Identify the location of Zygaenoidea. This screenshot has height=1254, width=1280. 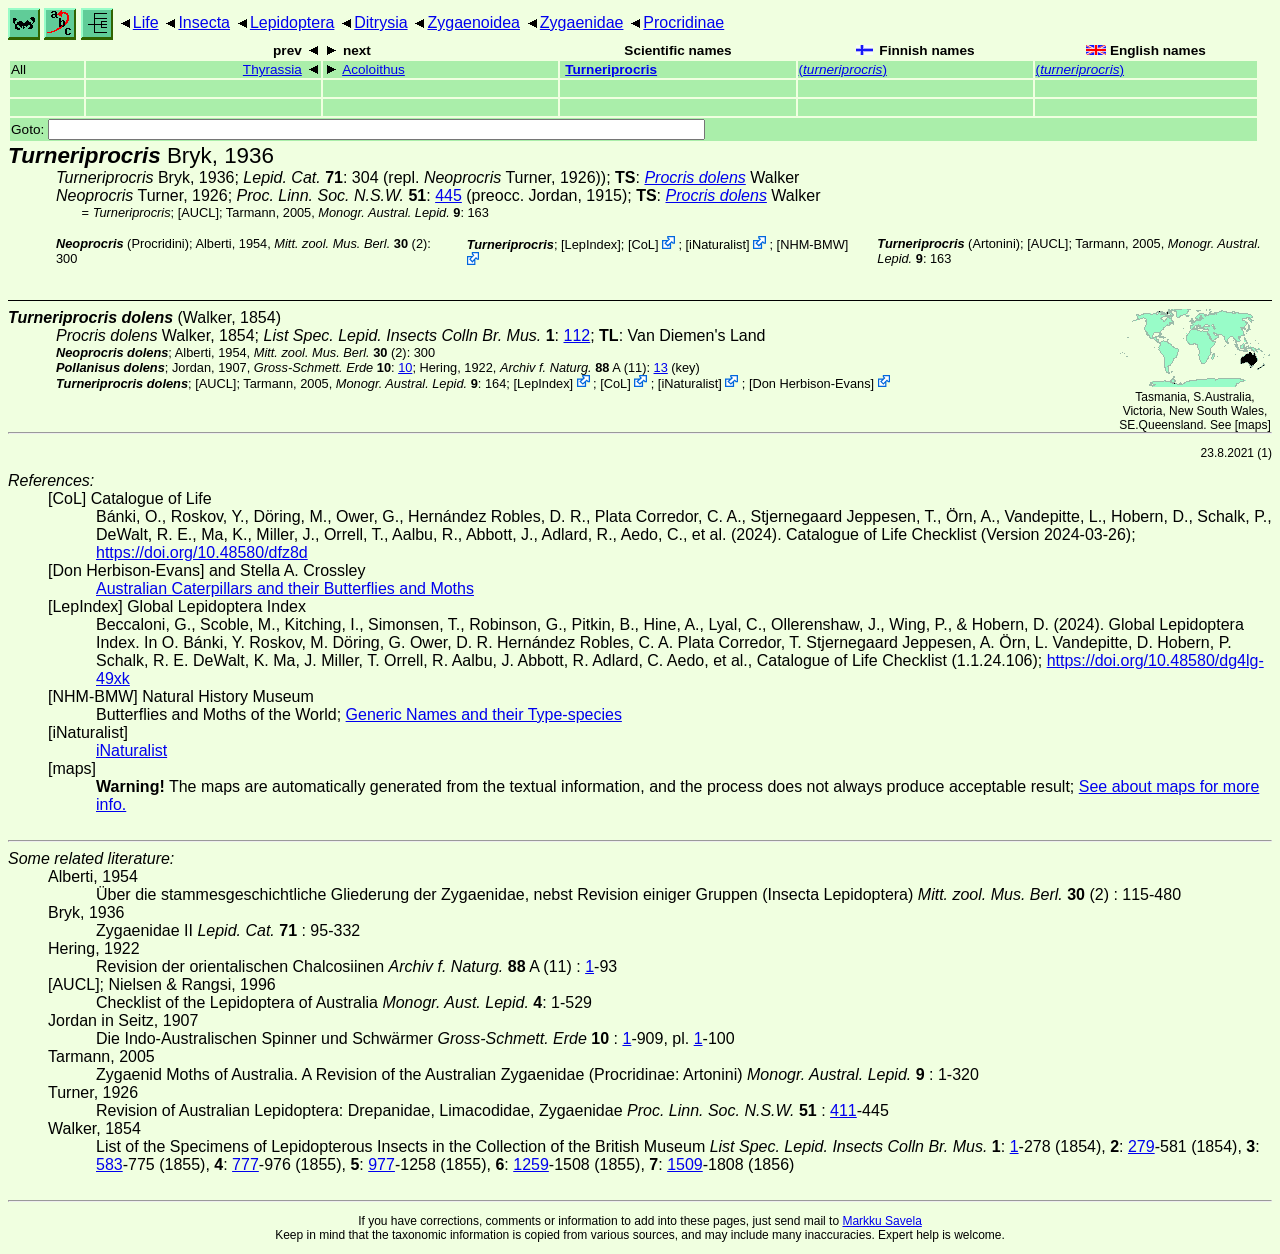
(473, 22).